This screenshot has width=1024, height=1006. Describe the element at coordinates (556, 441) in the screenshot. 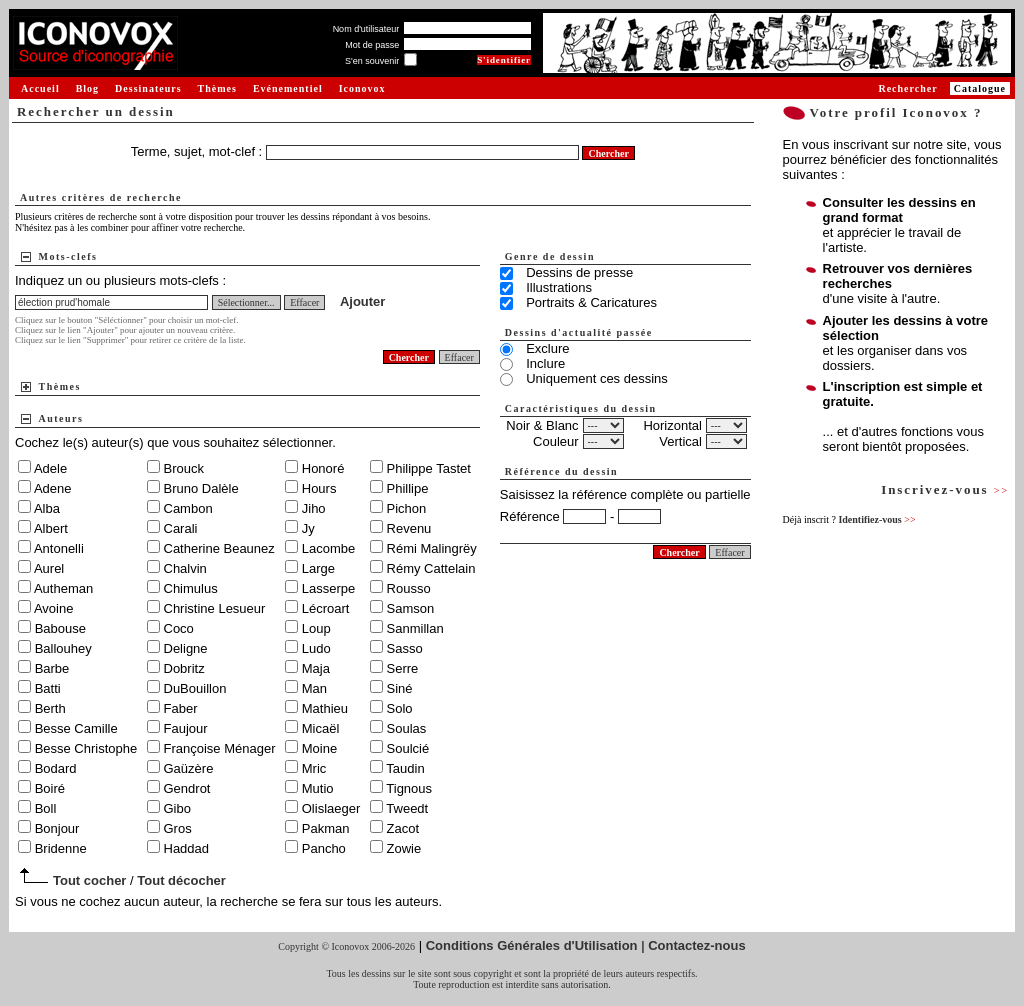

I see `Couleur` at that location.